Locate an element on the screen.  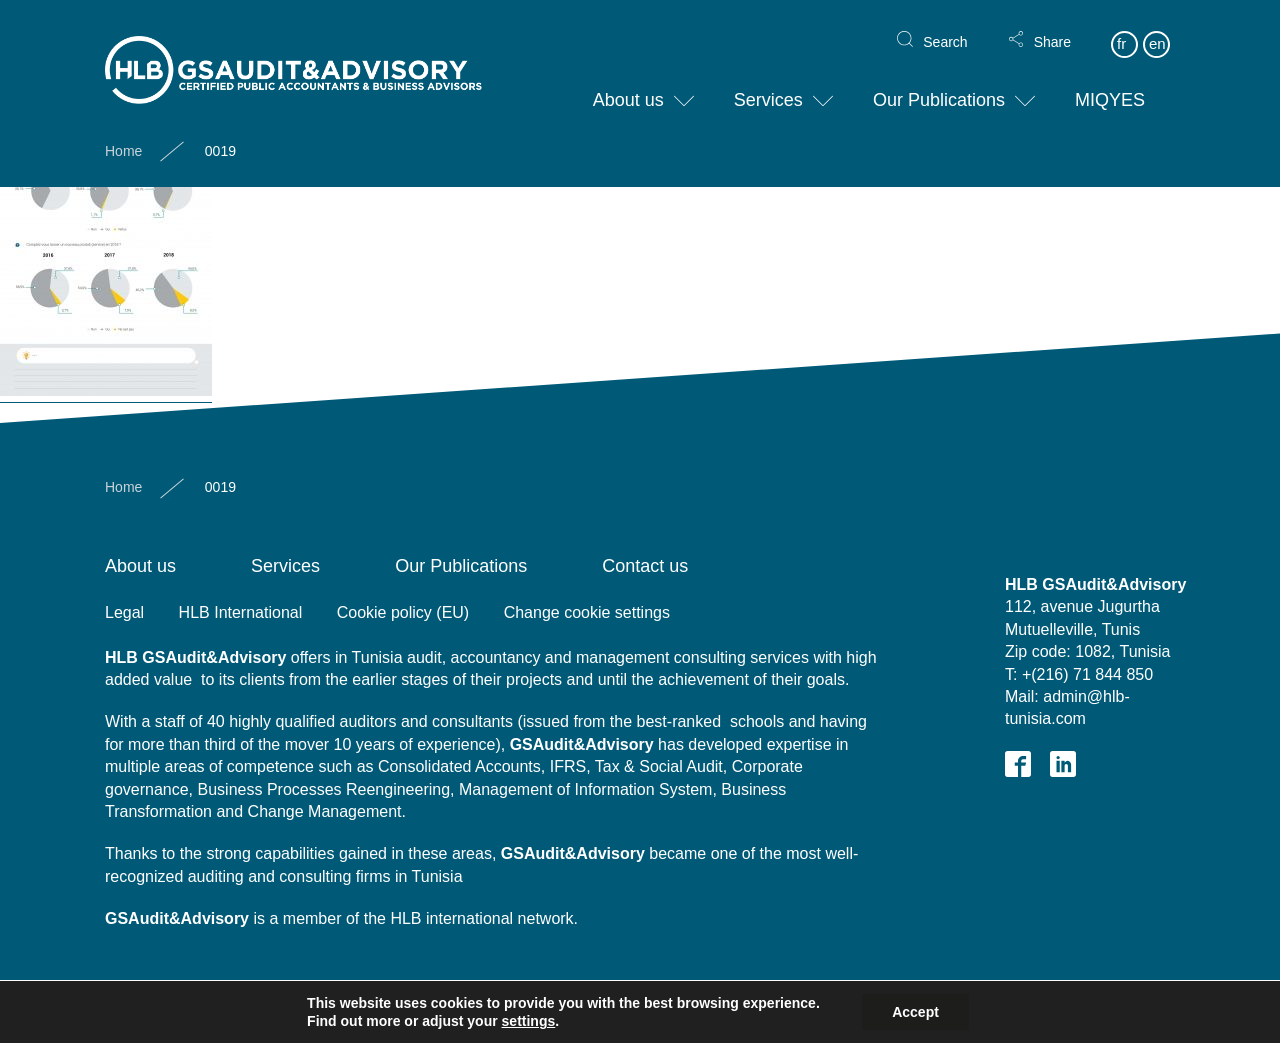
Services is located at coordinates (768, 84).